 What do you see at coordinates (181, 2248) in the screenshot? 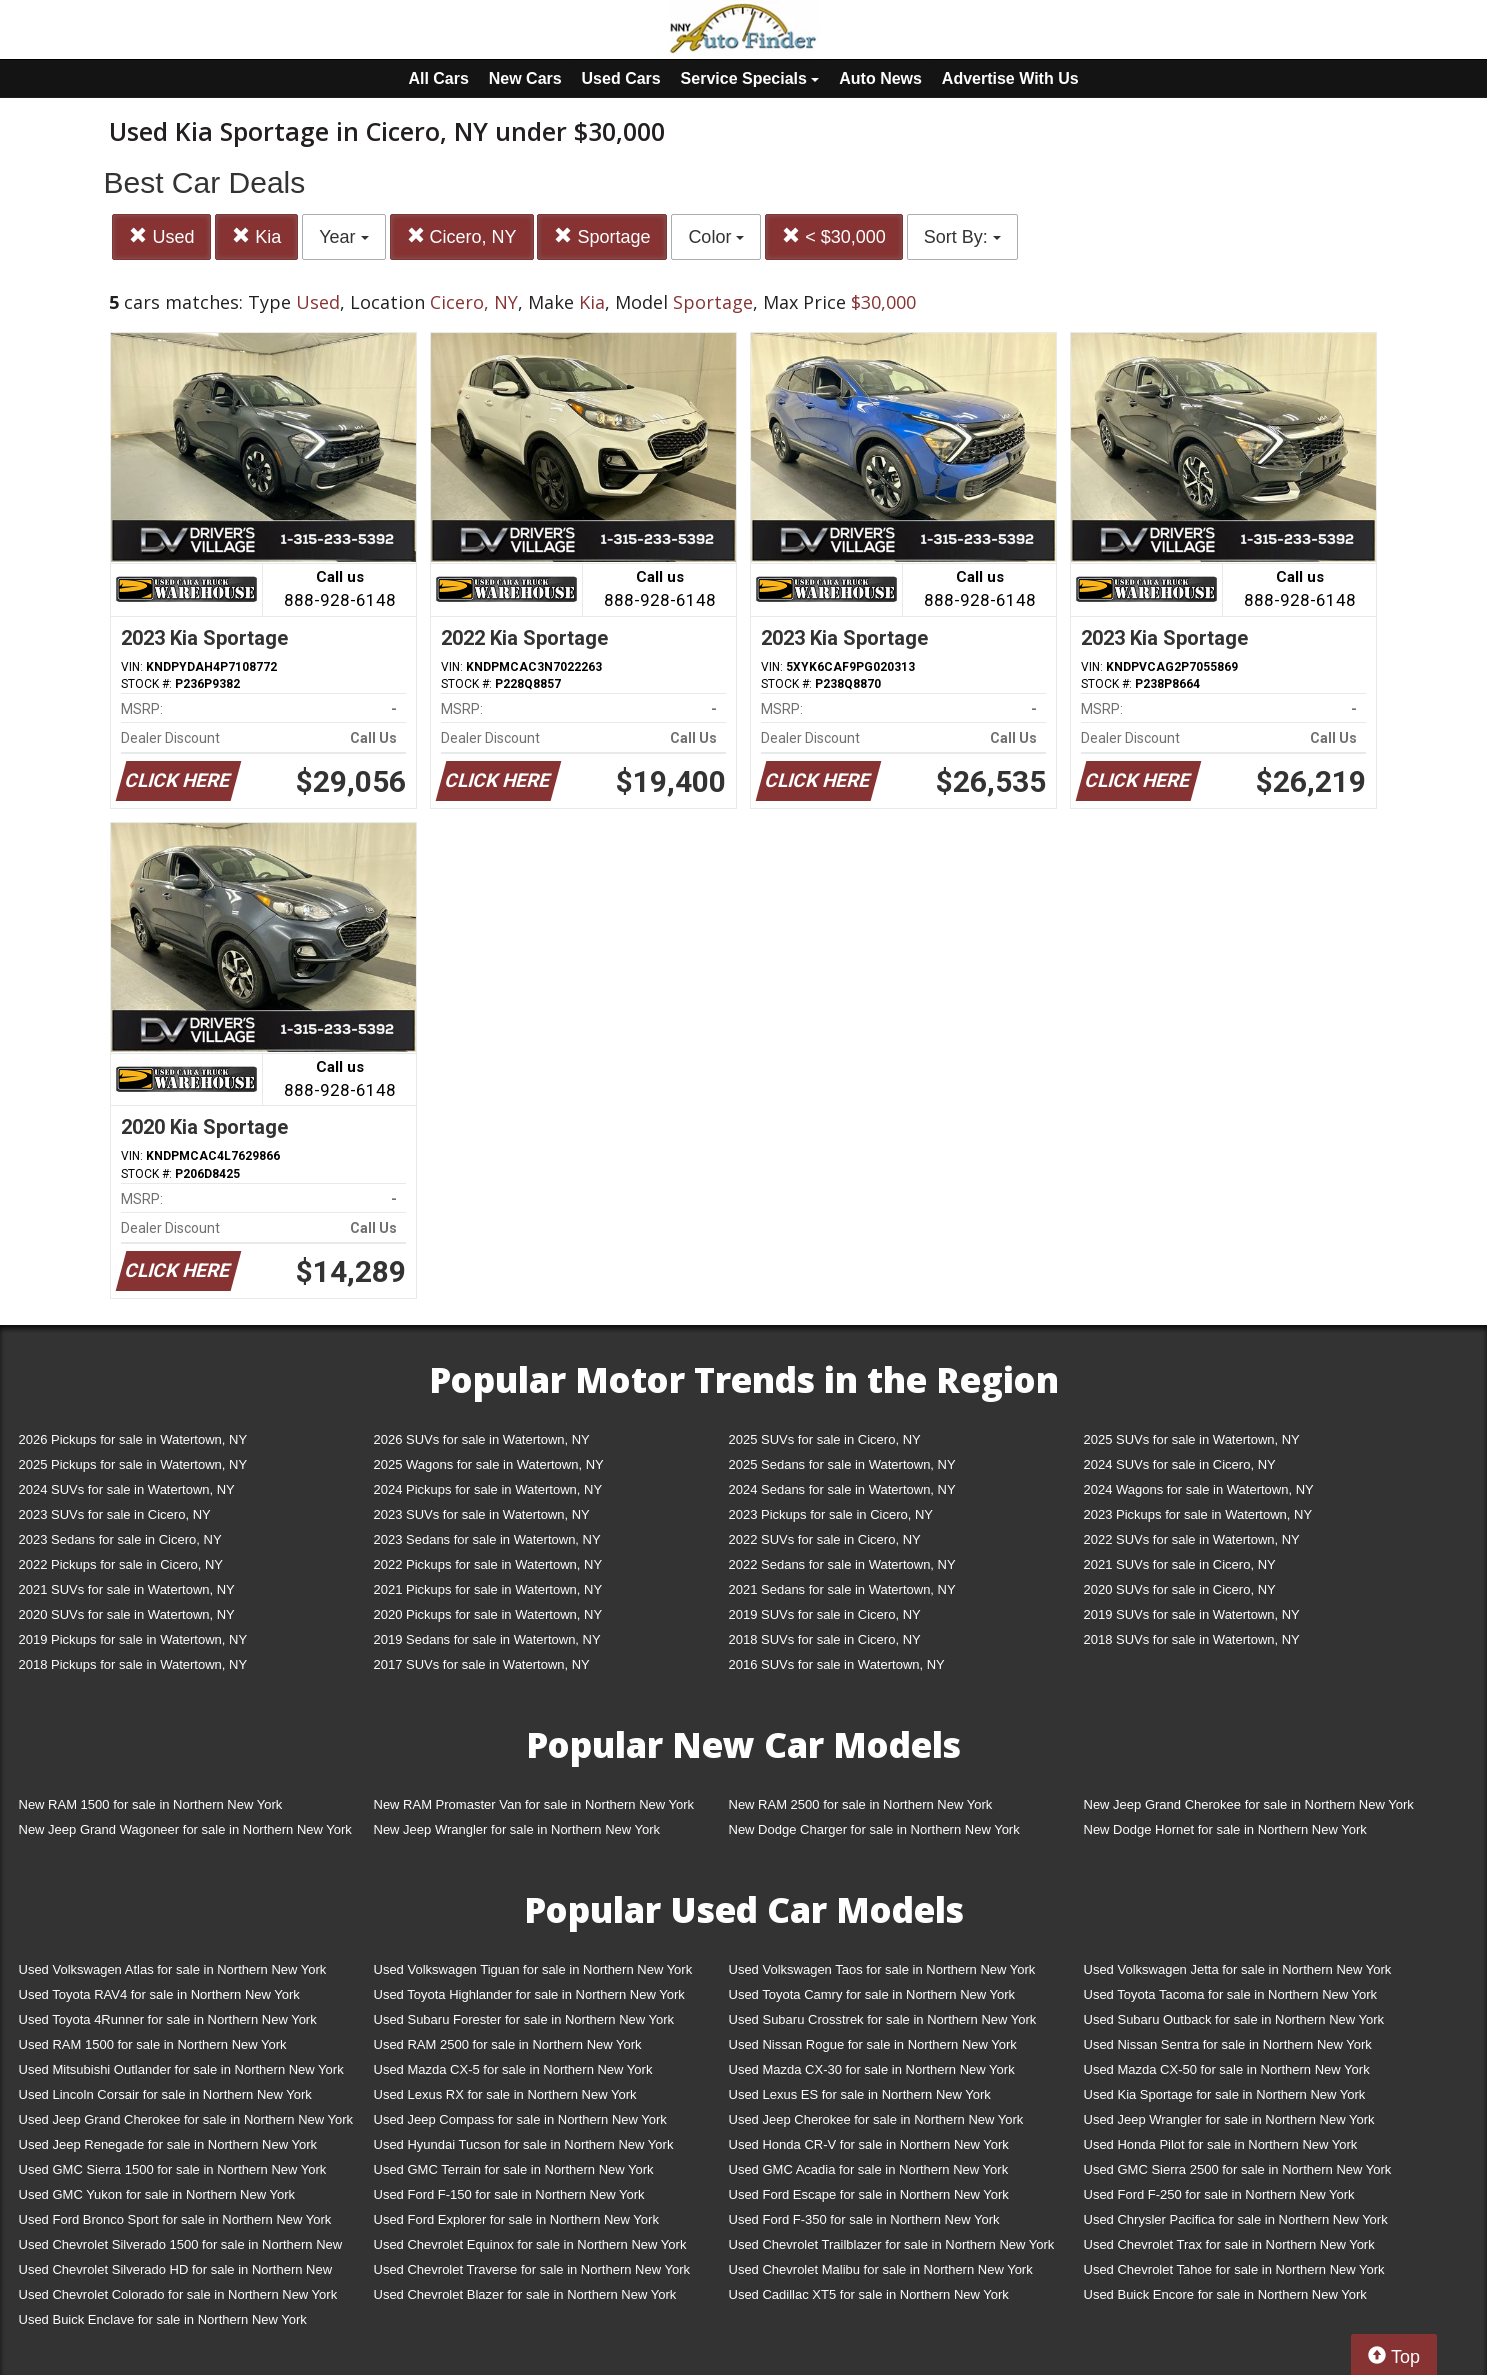
I see `Used Chevrolet Silverado 1500 for sale in Northern New York` at bounding box center [181, 2248].